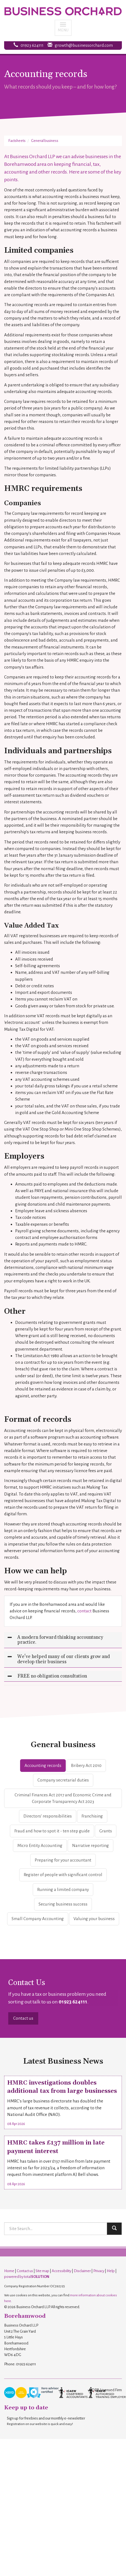 The width and height of the screenshot is (126, 2576). I want to click on Directors’ responsibilities, so click(47, 1816).